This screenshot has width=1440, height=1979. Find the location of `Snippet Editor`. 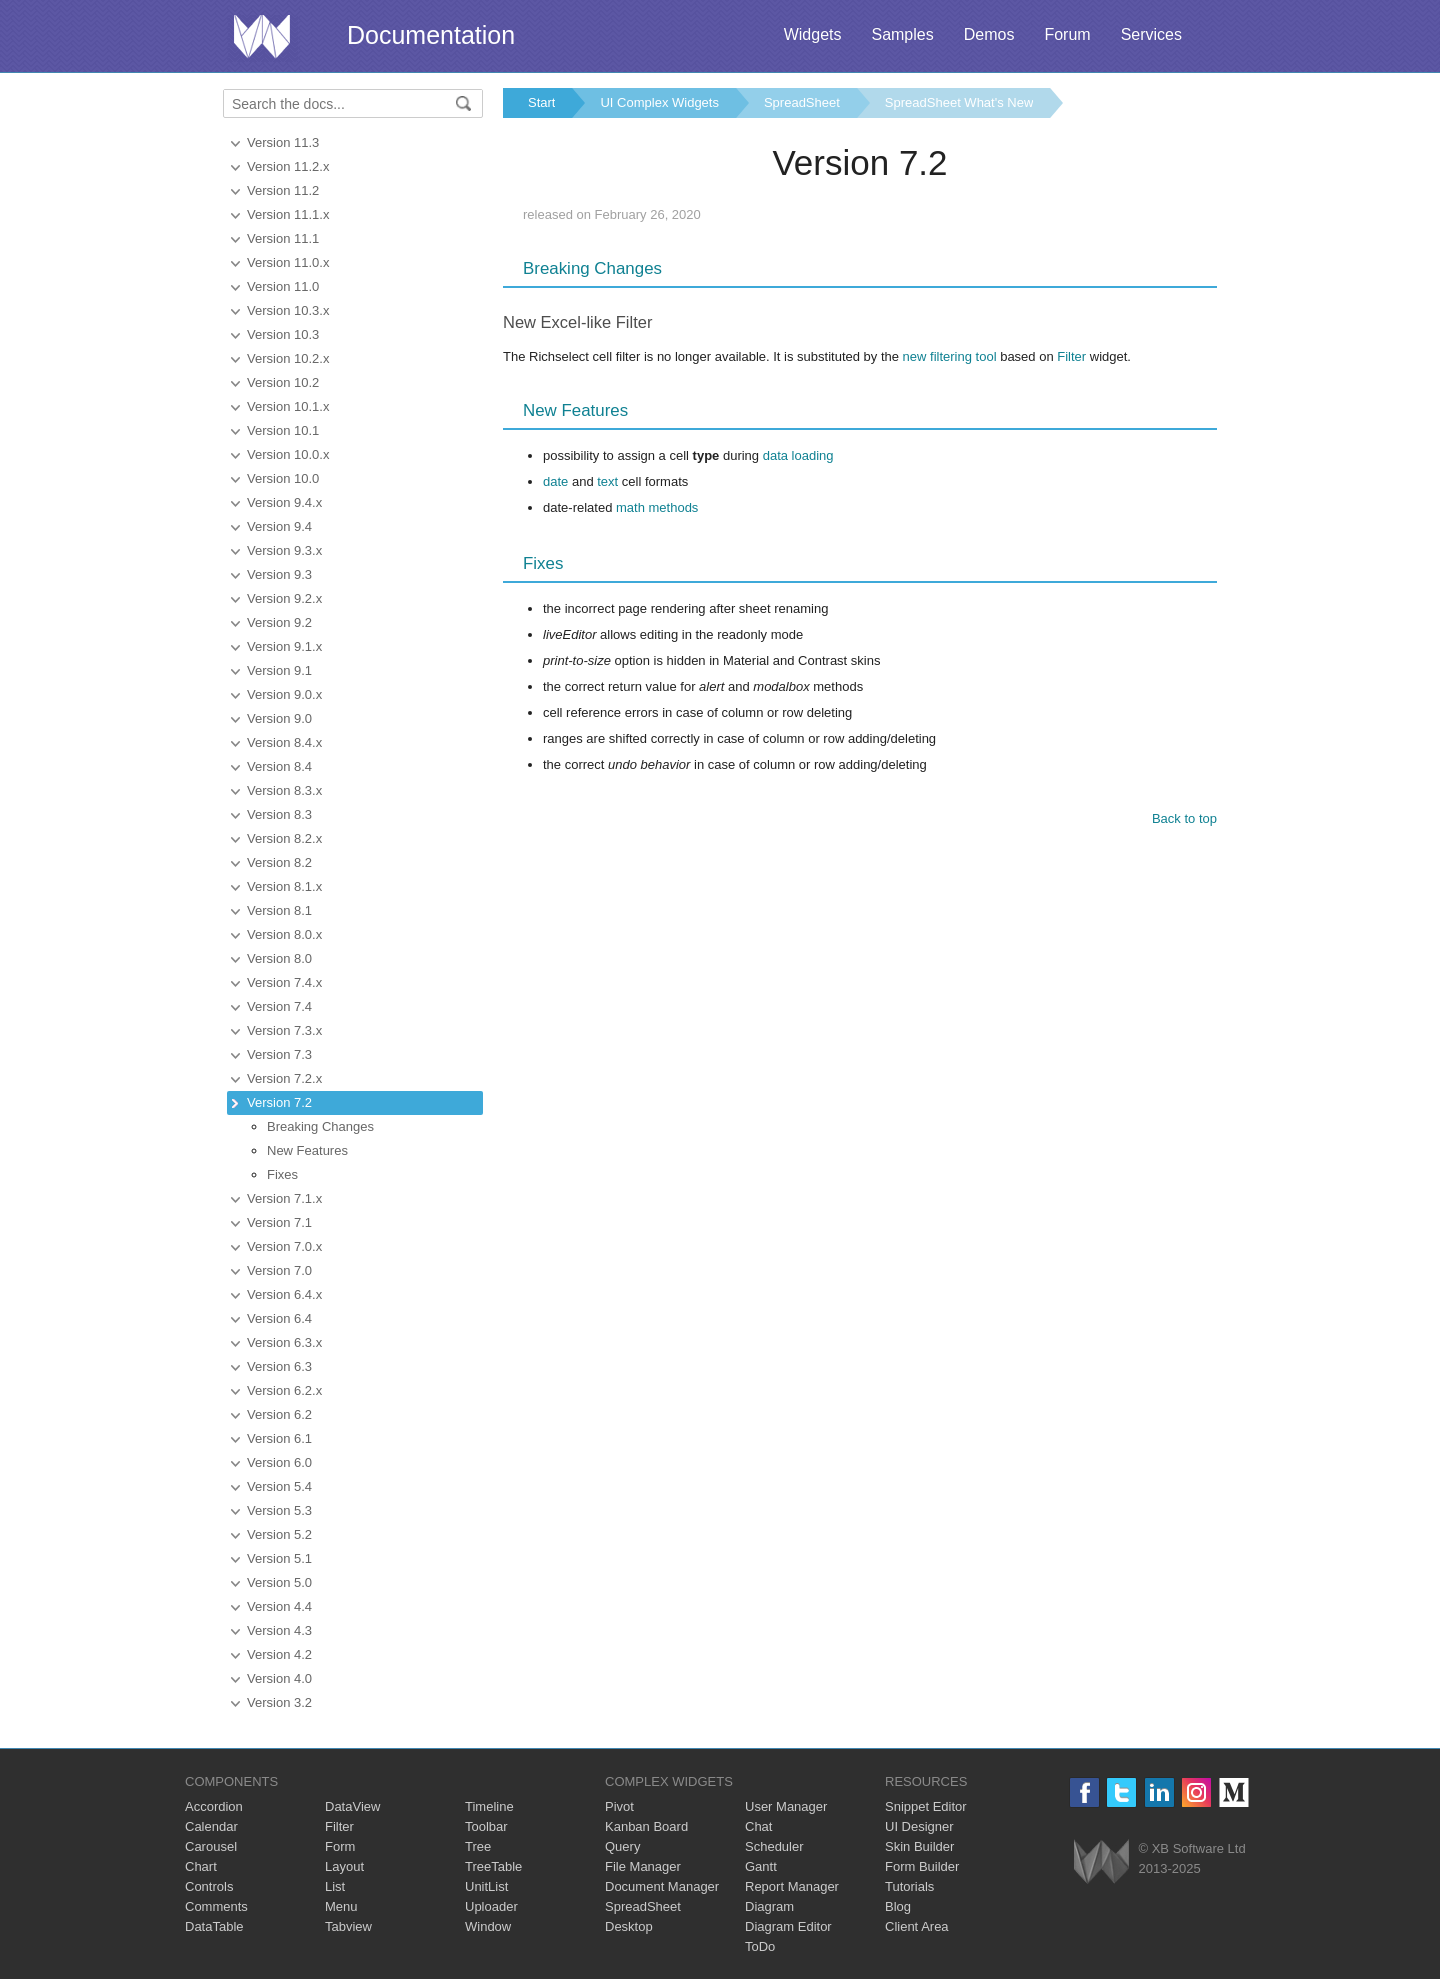

Snippet Editor is located at coordinates (926, 1806).